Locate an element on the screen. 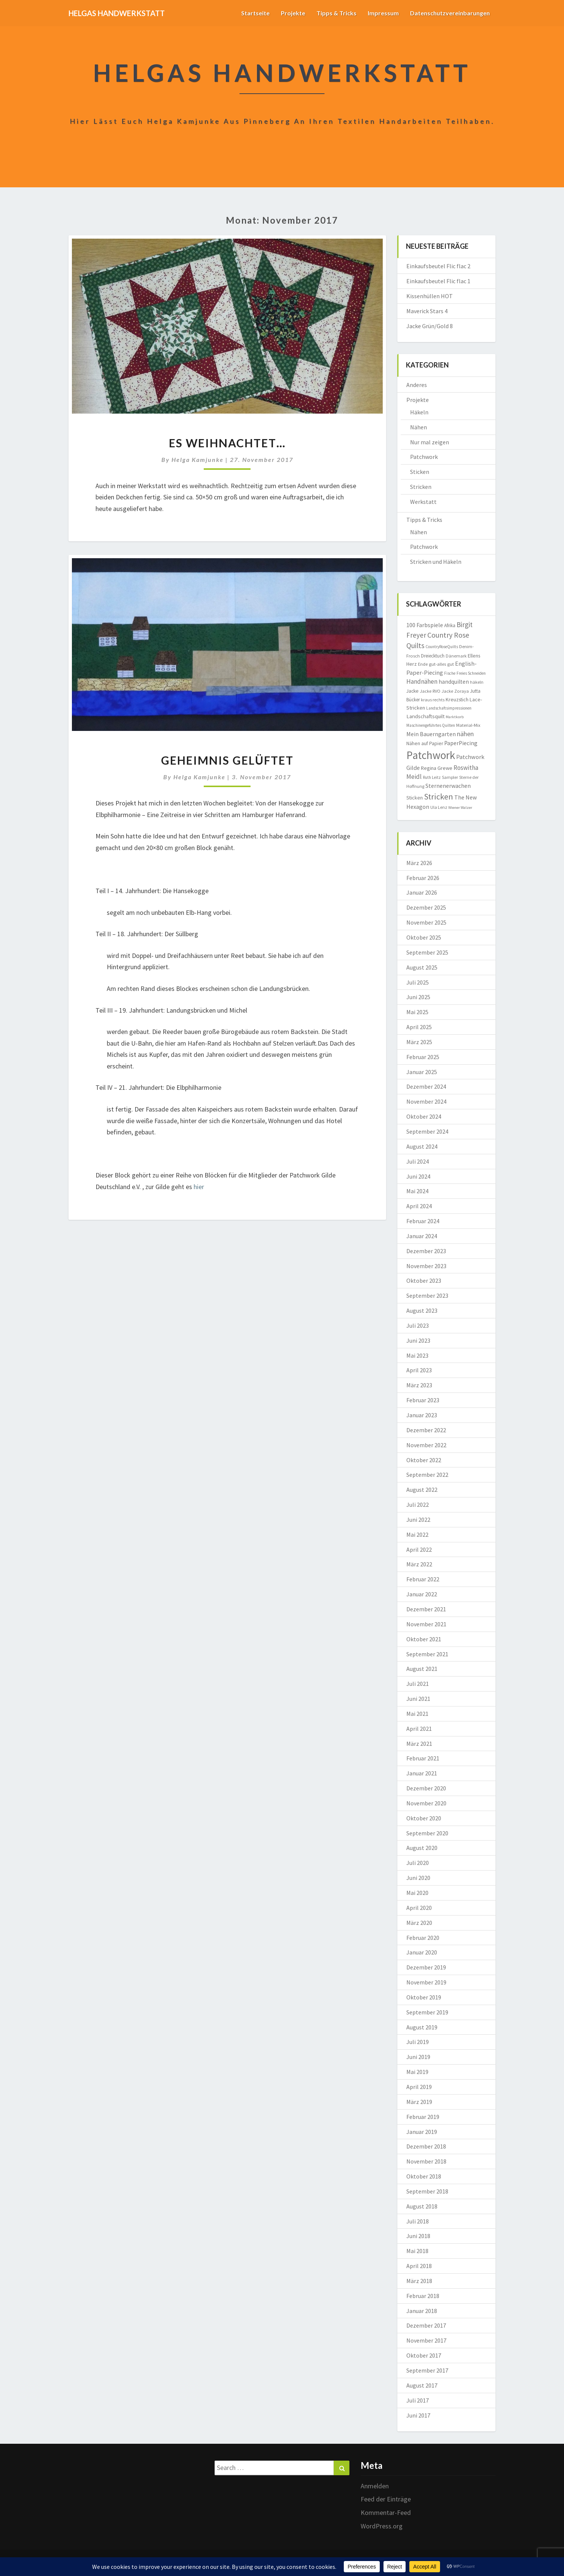 Image resolution: width=564 pixels, height=2576 pixels. Anmelden is located at coordinates (375, 2486).